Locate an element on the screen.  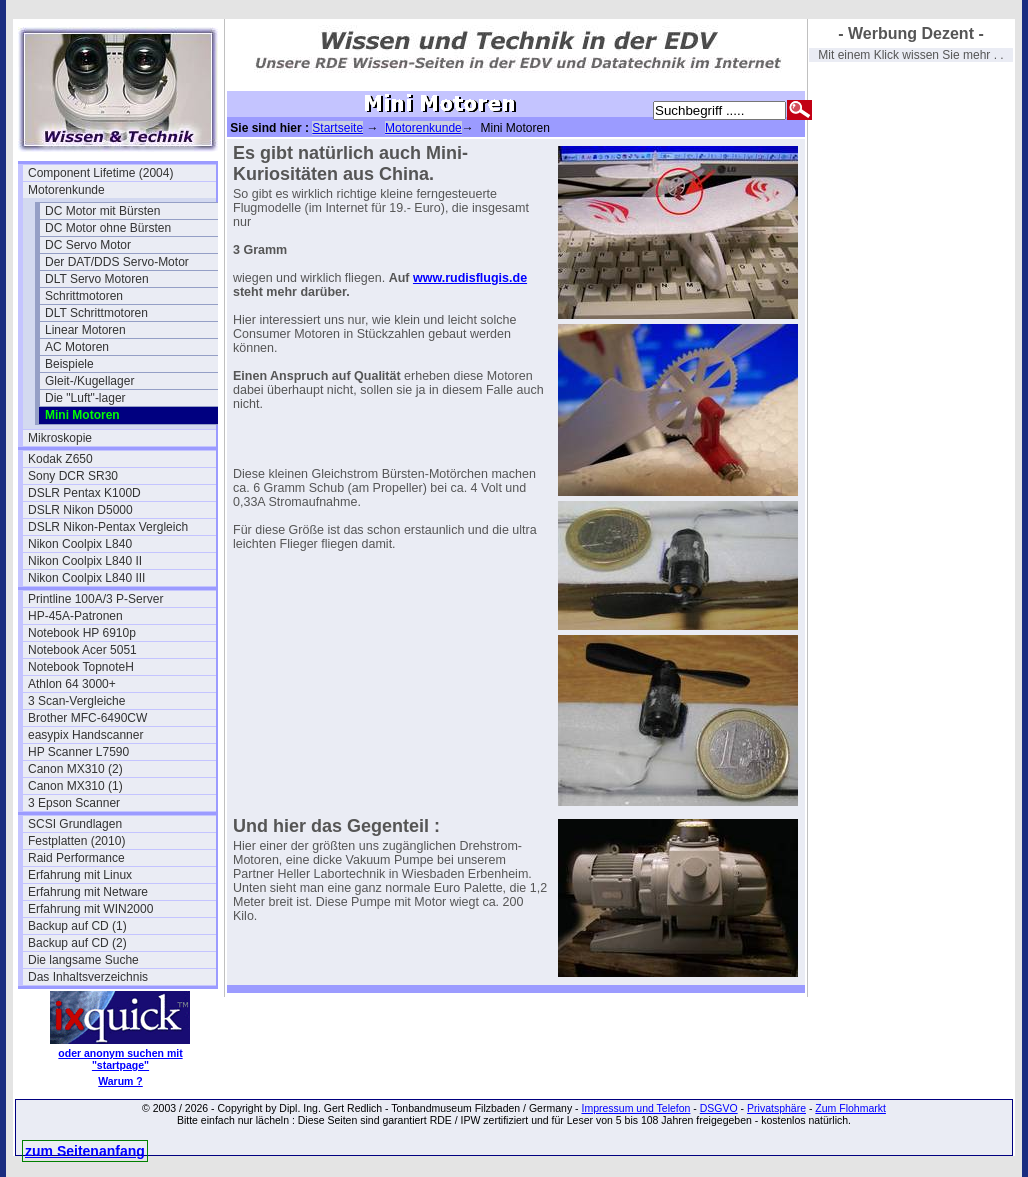
Printline 100A/3 P-Server is located at coordinates (95, 599).